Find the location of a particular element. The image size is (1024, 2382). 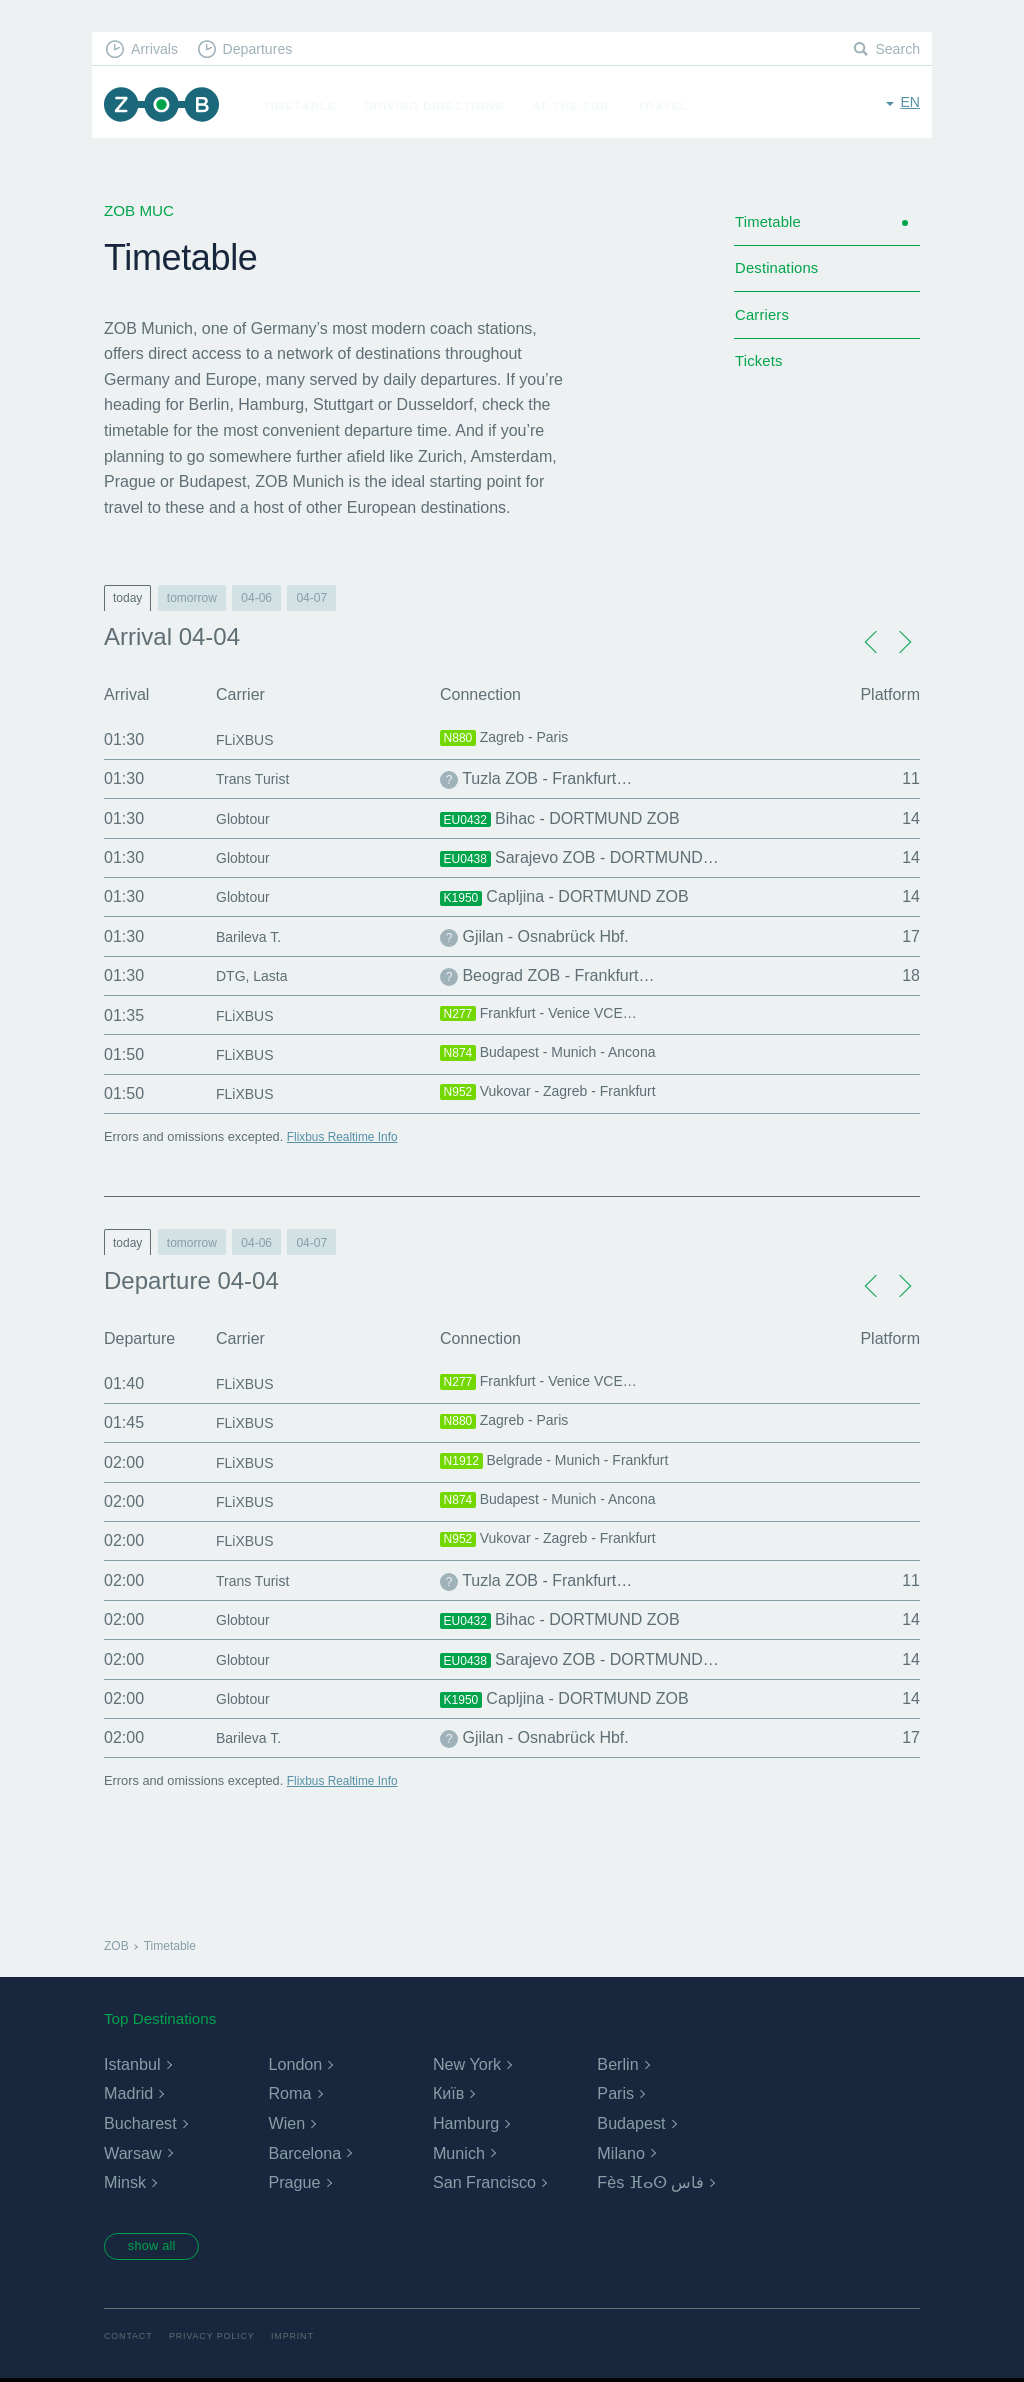

Budapest is located at coordinates (631, 2123).